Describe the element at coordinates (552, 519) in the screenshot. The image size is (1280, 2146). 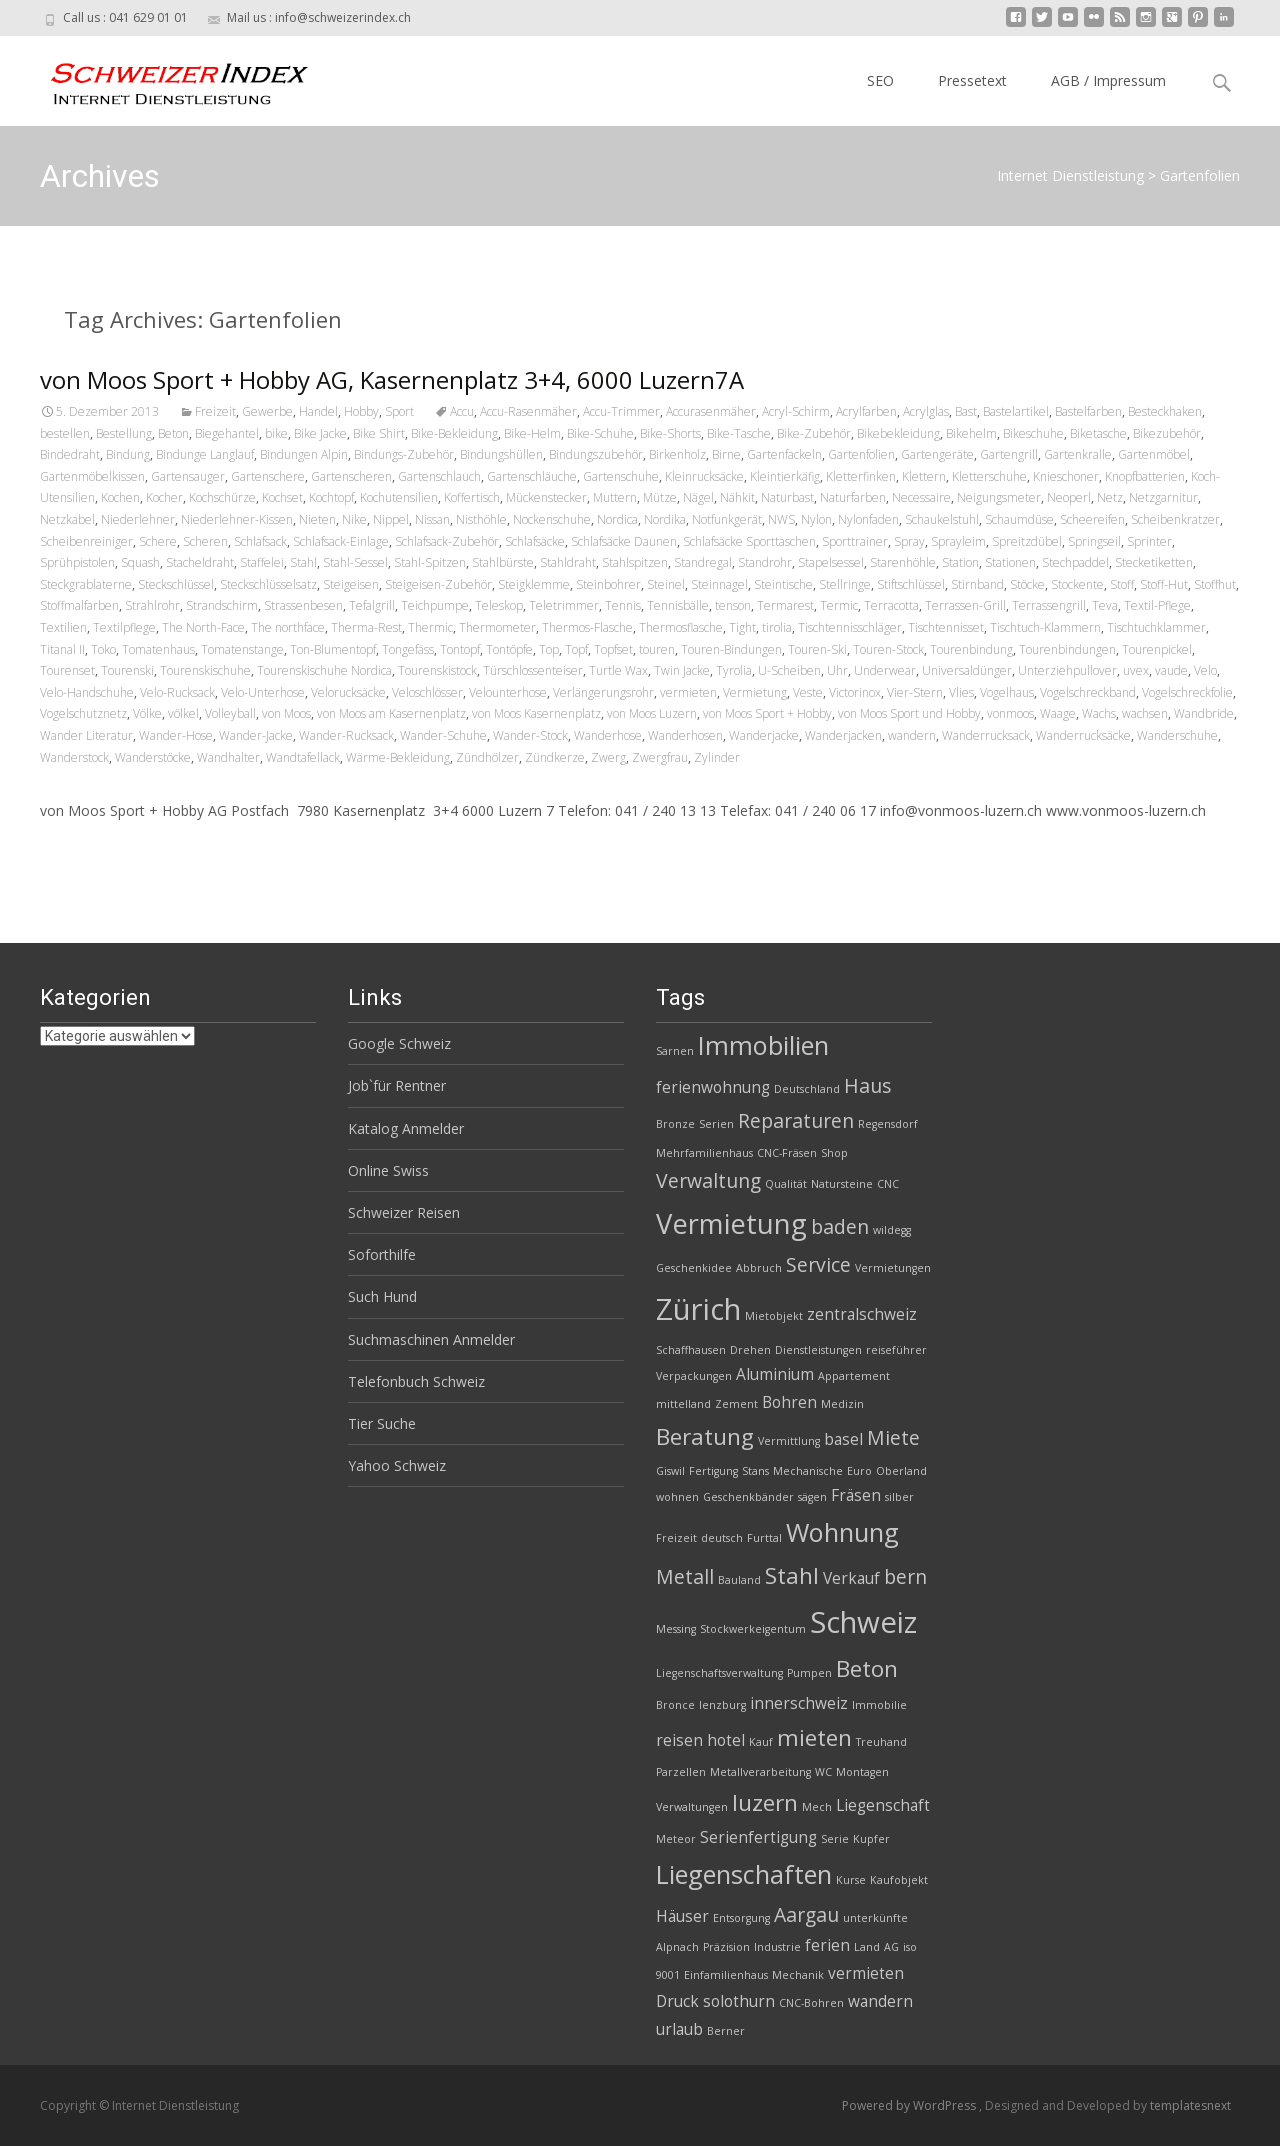
I see `Nockenschuhe` at that location.